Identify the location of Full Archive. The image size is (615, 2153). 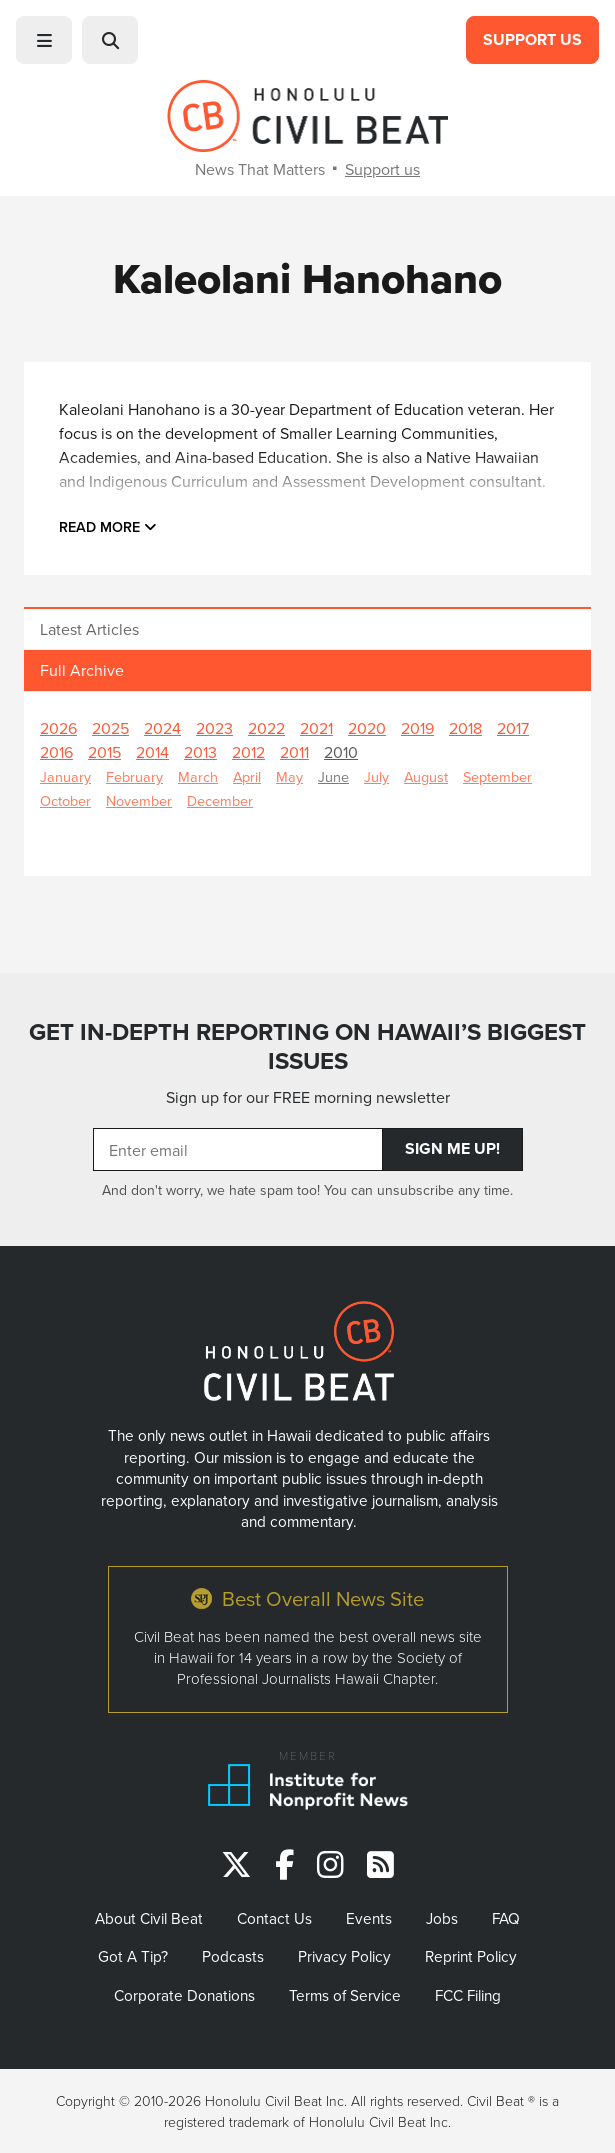
(82, 670).